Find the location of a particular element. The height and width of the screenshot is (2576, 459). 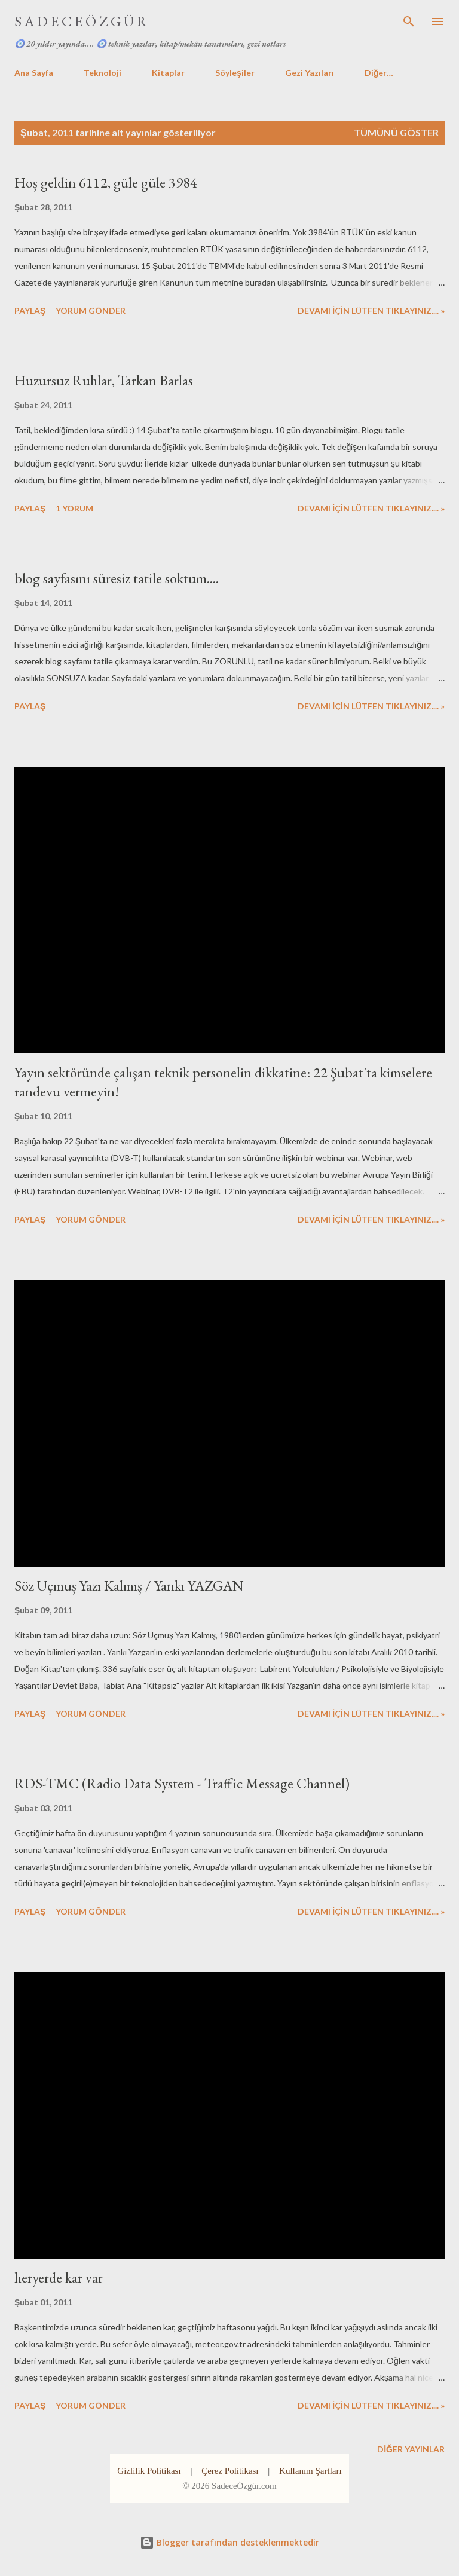

Ana Sayfa is located at coordinates (33, 73).